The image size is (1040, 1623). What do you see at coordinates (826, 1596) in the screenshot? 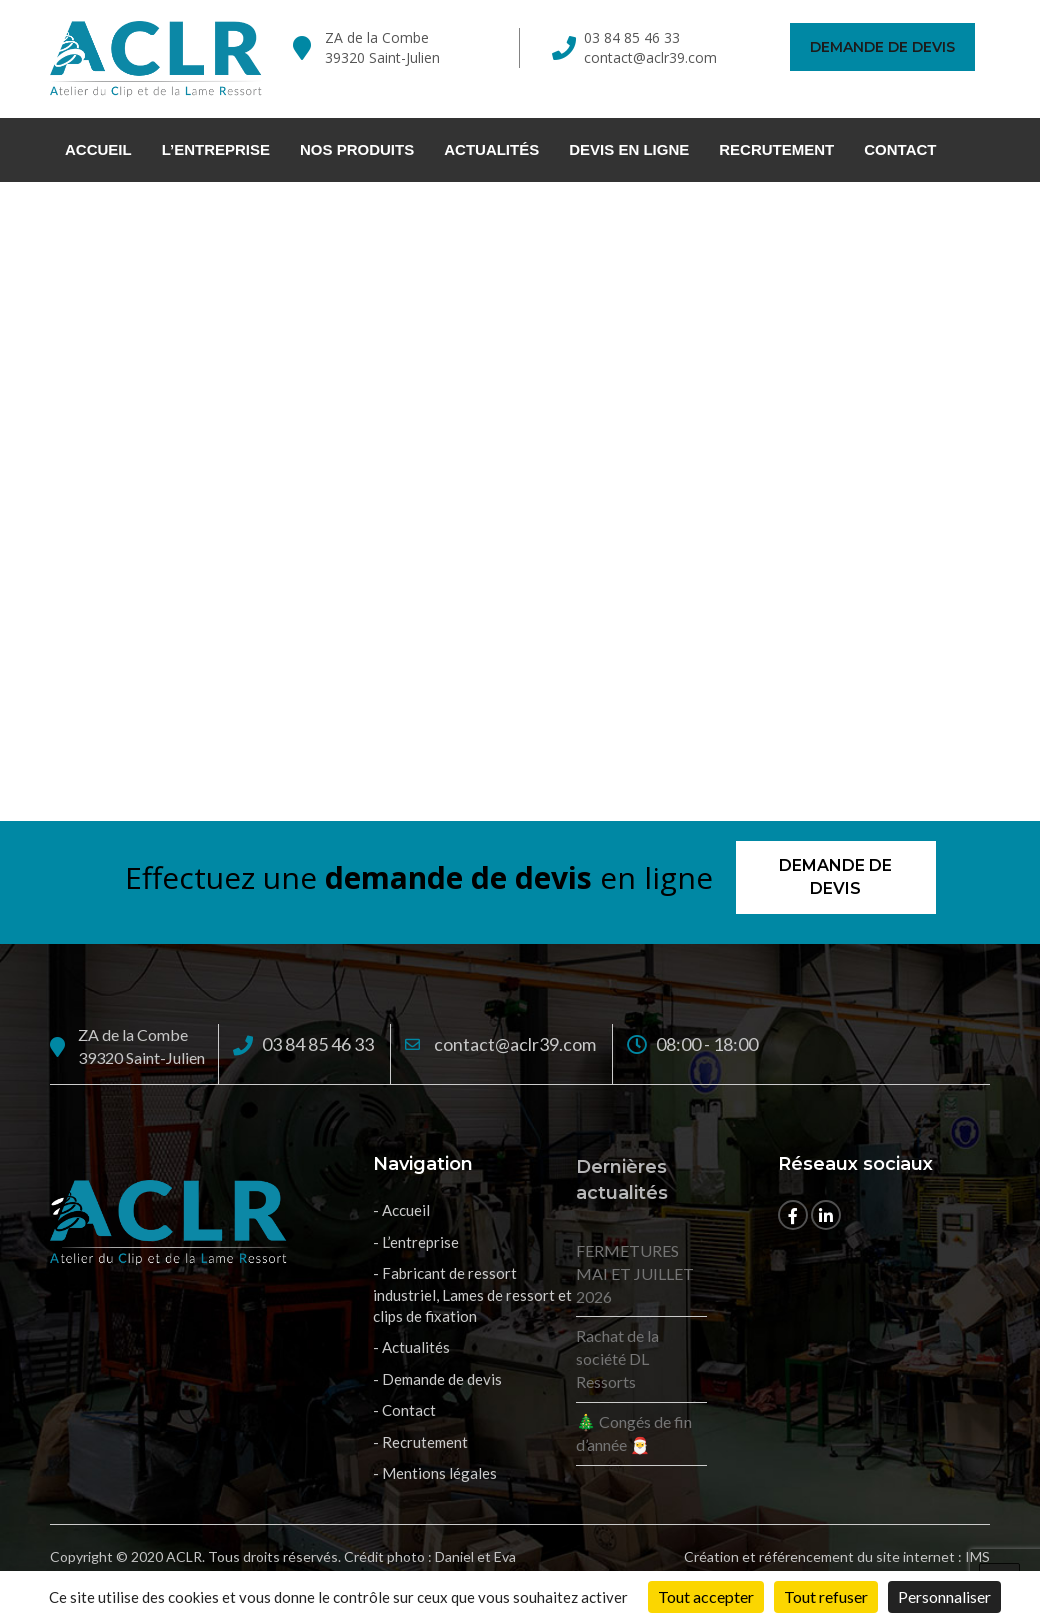
I see `Tout refuser [Cookies : Tout refuser]` at bounding box center [826, 1596].